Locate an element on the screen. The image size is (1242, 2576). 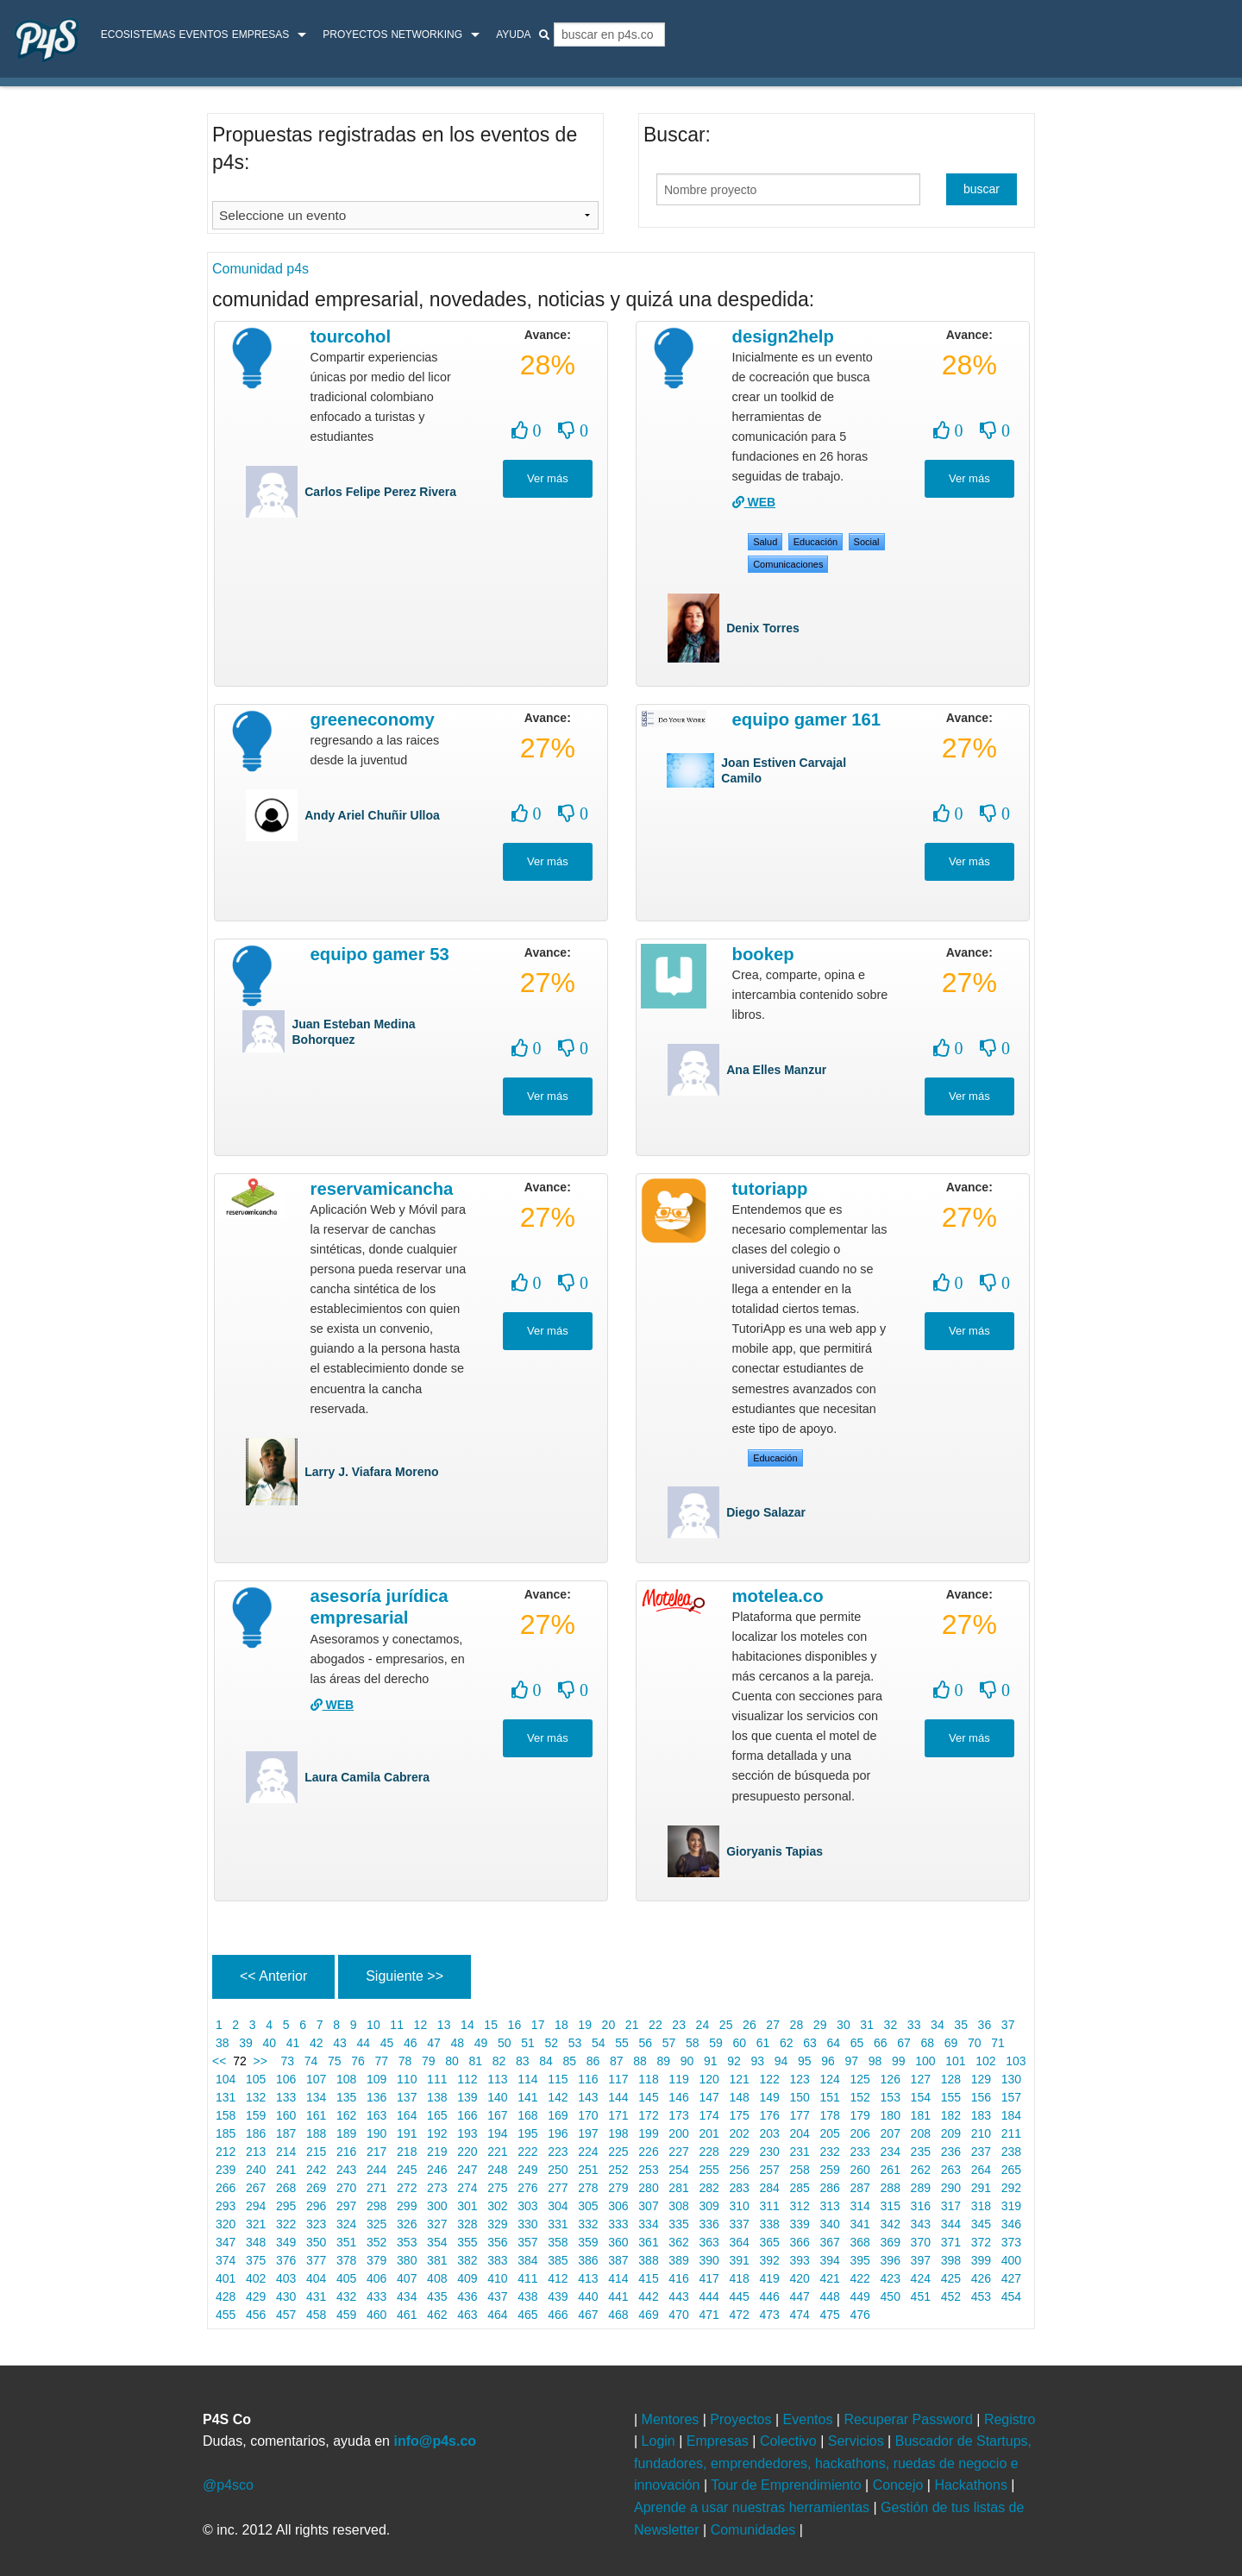
425 is located at coordinates (951, 2278).